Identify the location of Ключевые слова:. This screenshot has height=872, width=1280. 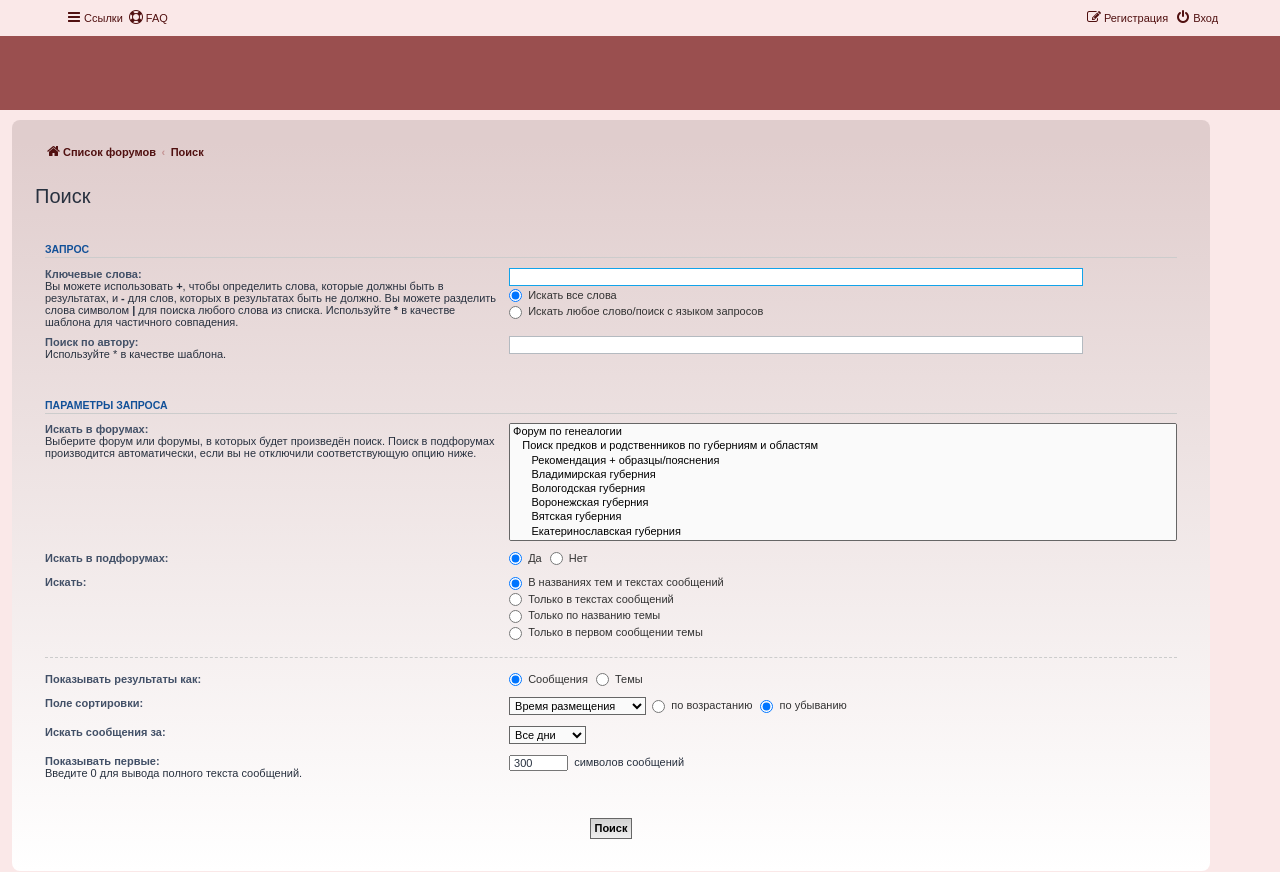
(93, 274).